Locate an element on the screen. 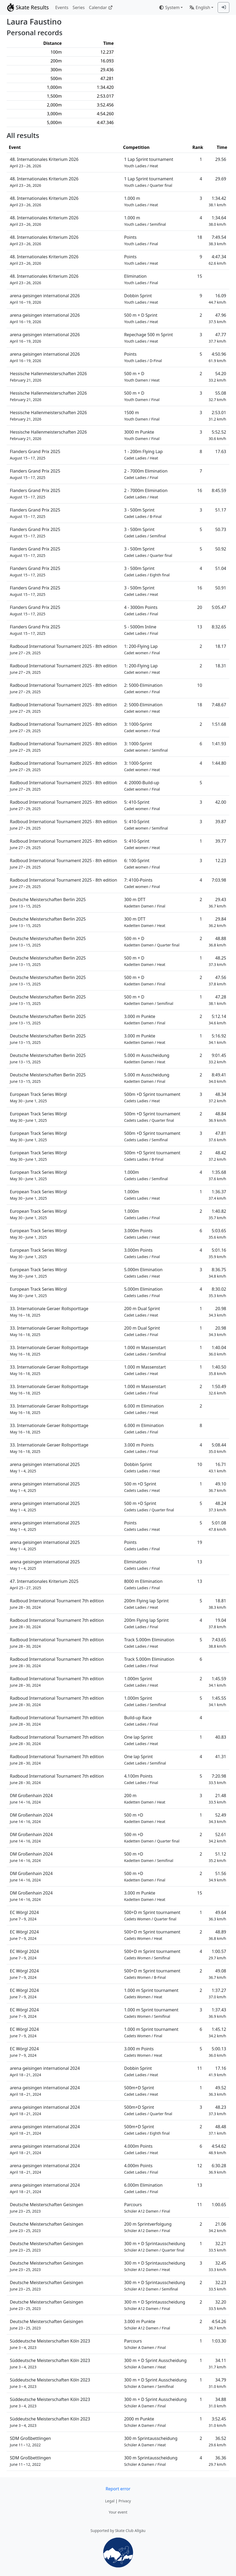 Image resolution: width=236 pixels, height=2576 pixels. Dobbin Sprint is located at coordinates (141, 299).